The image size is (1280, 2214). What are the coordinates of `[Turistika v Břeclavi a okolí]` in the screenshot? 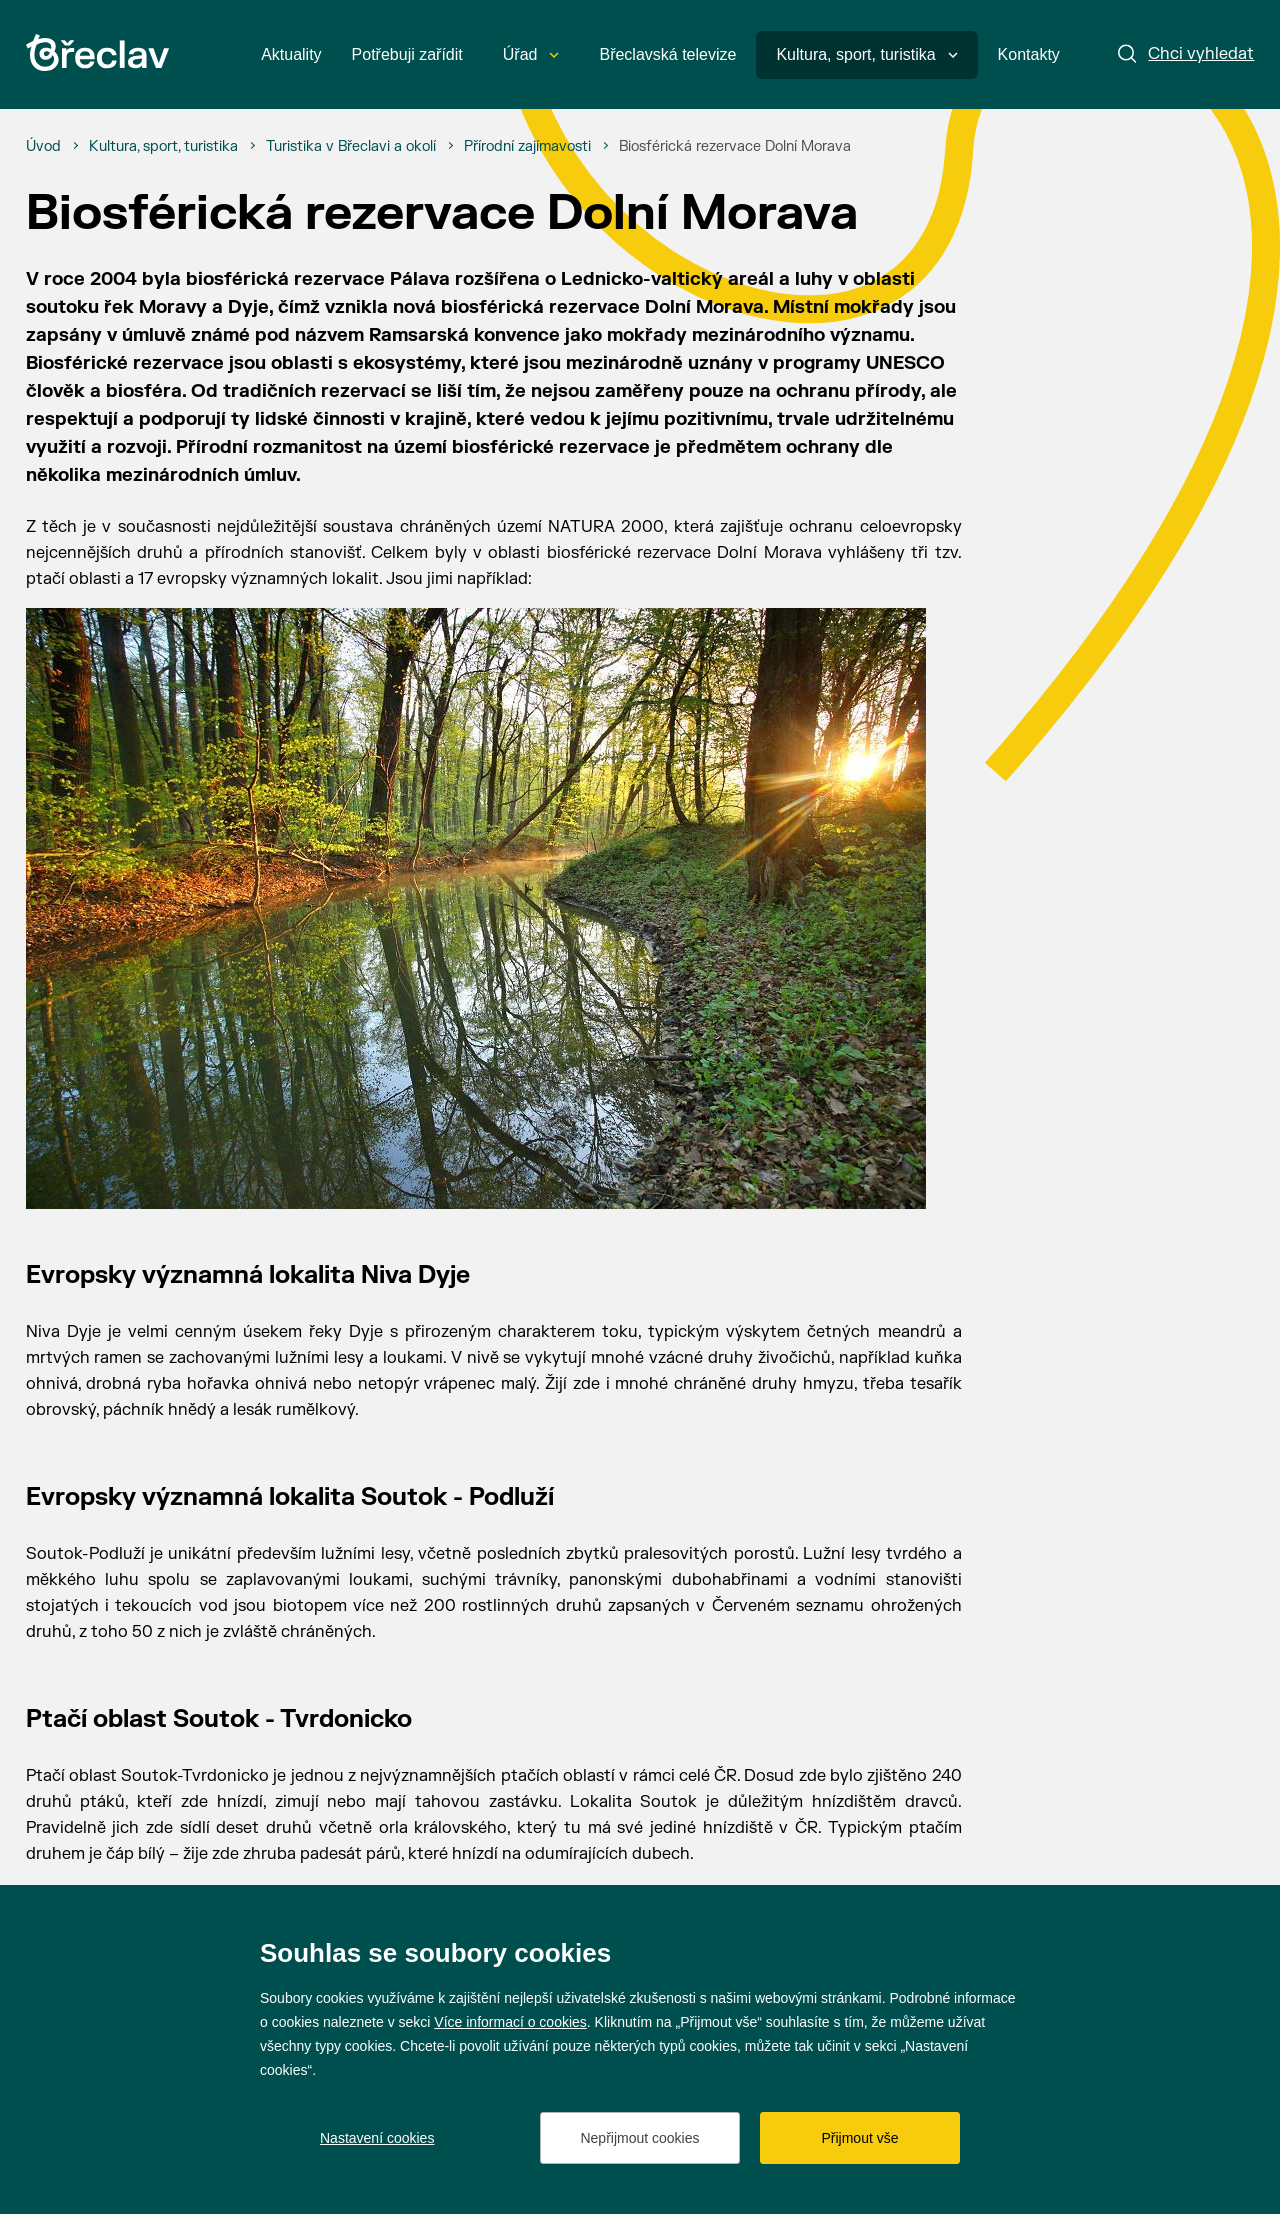 It's located at (351, 147).